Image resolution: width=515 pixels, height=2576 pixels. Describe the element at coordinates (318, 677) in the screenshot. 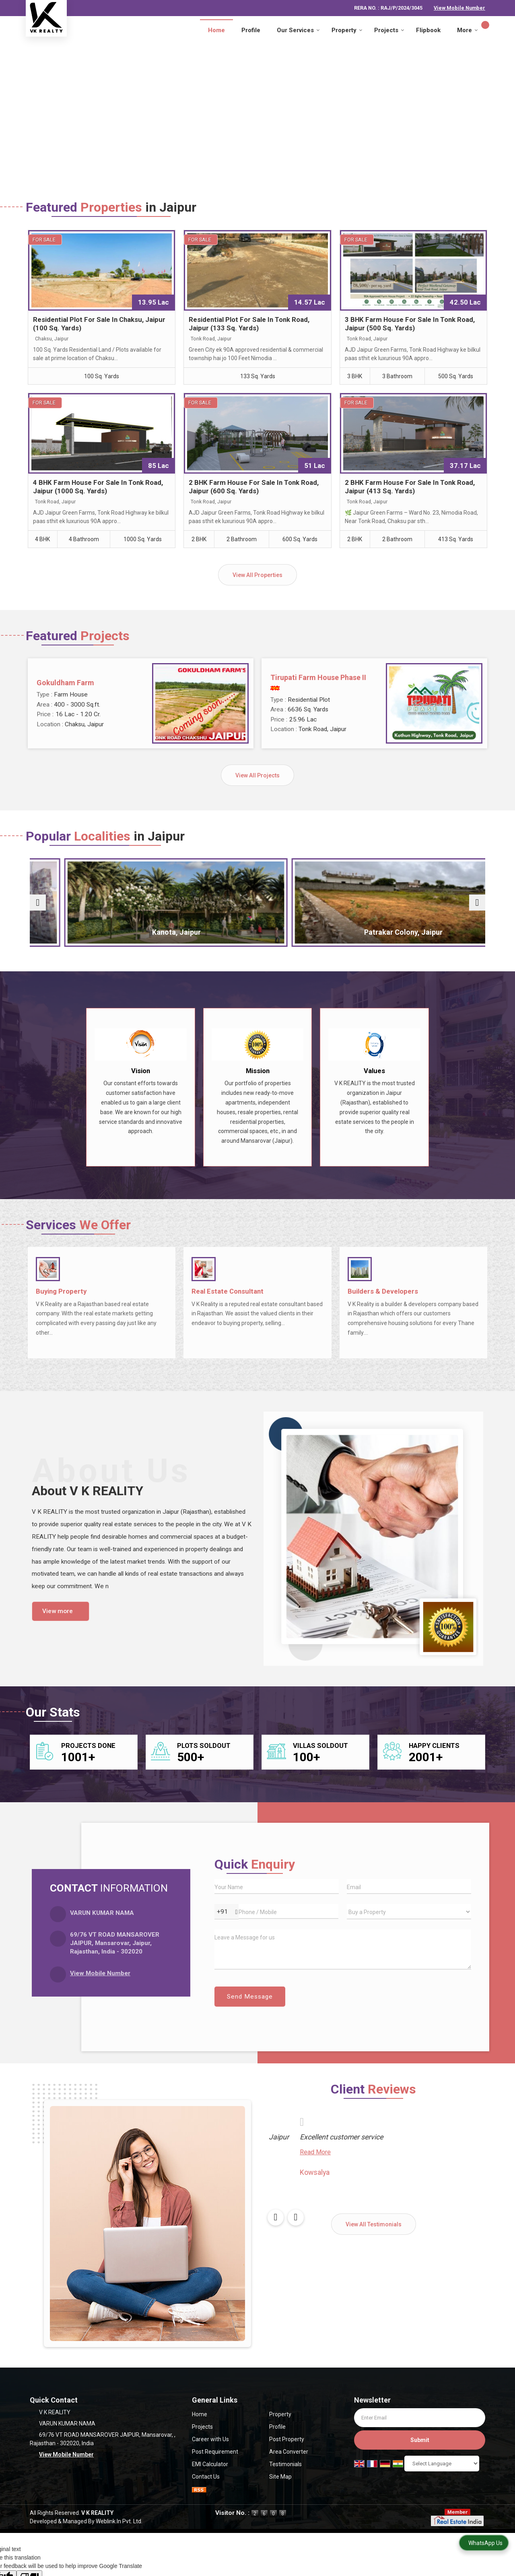

I see `Tirupati Farm House Phase II` at that location.